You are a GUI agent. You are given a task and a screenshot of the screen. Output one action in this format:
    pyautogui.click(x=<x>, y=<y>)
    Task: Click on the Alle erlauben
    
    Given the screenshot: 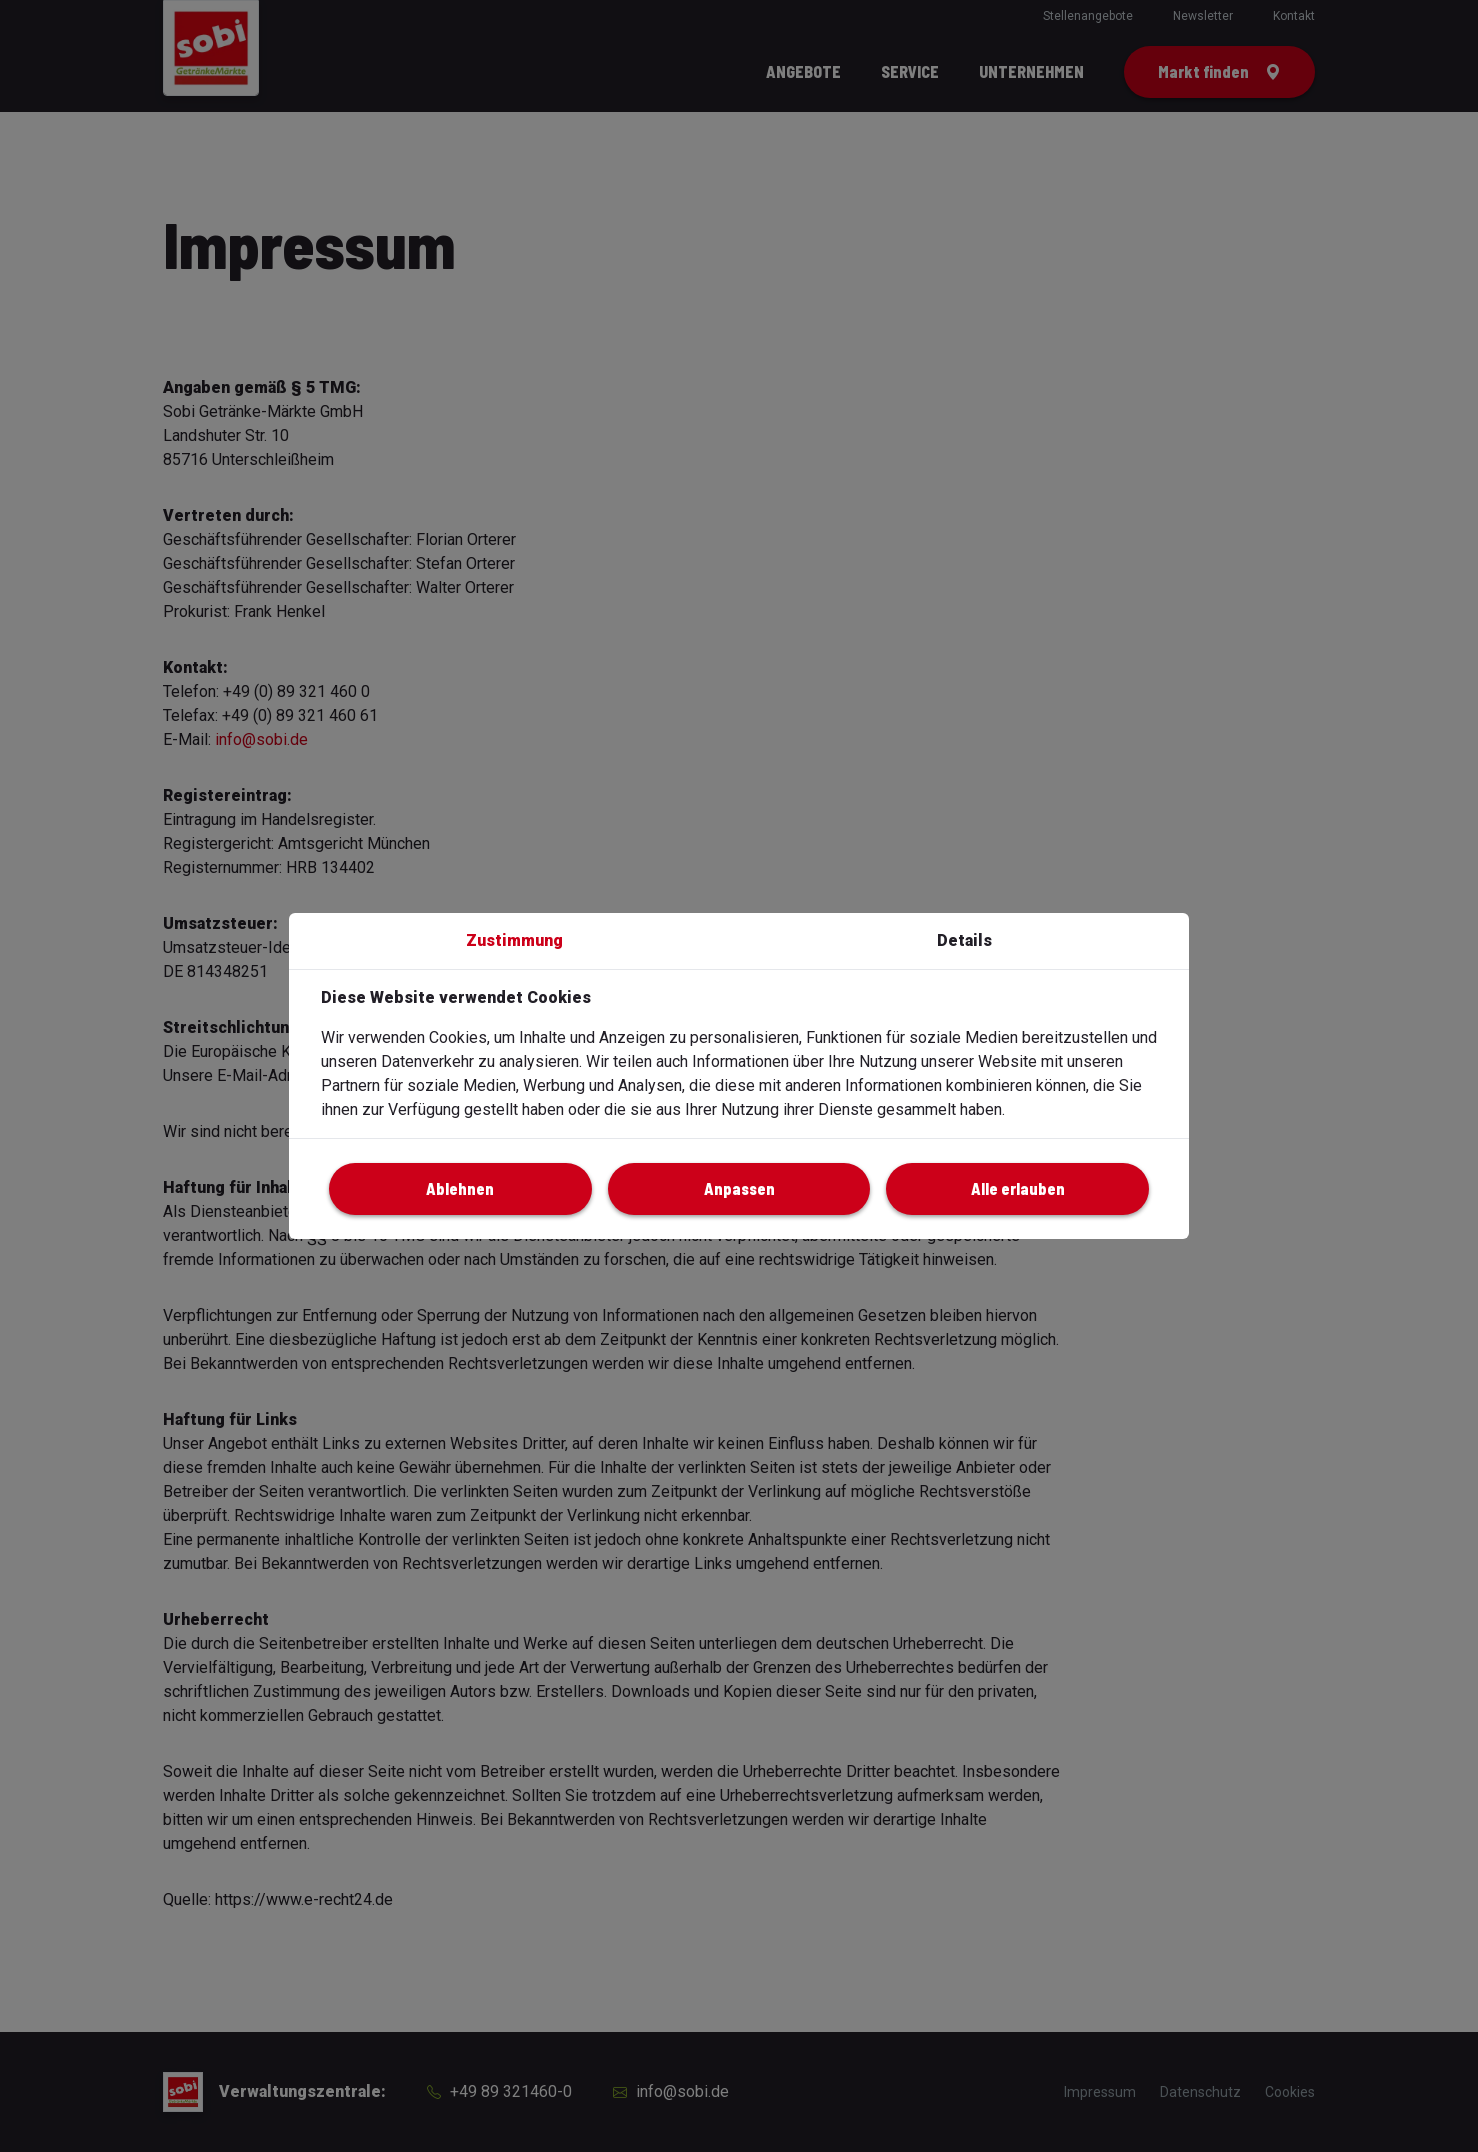 What is the action you would take?
    pyautogui.click(x=1018, y=1188)
    